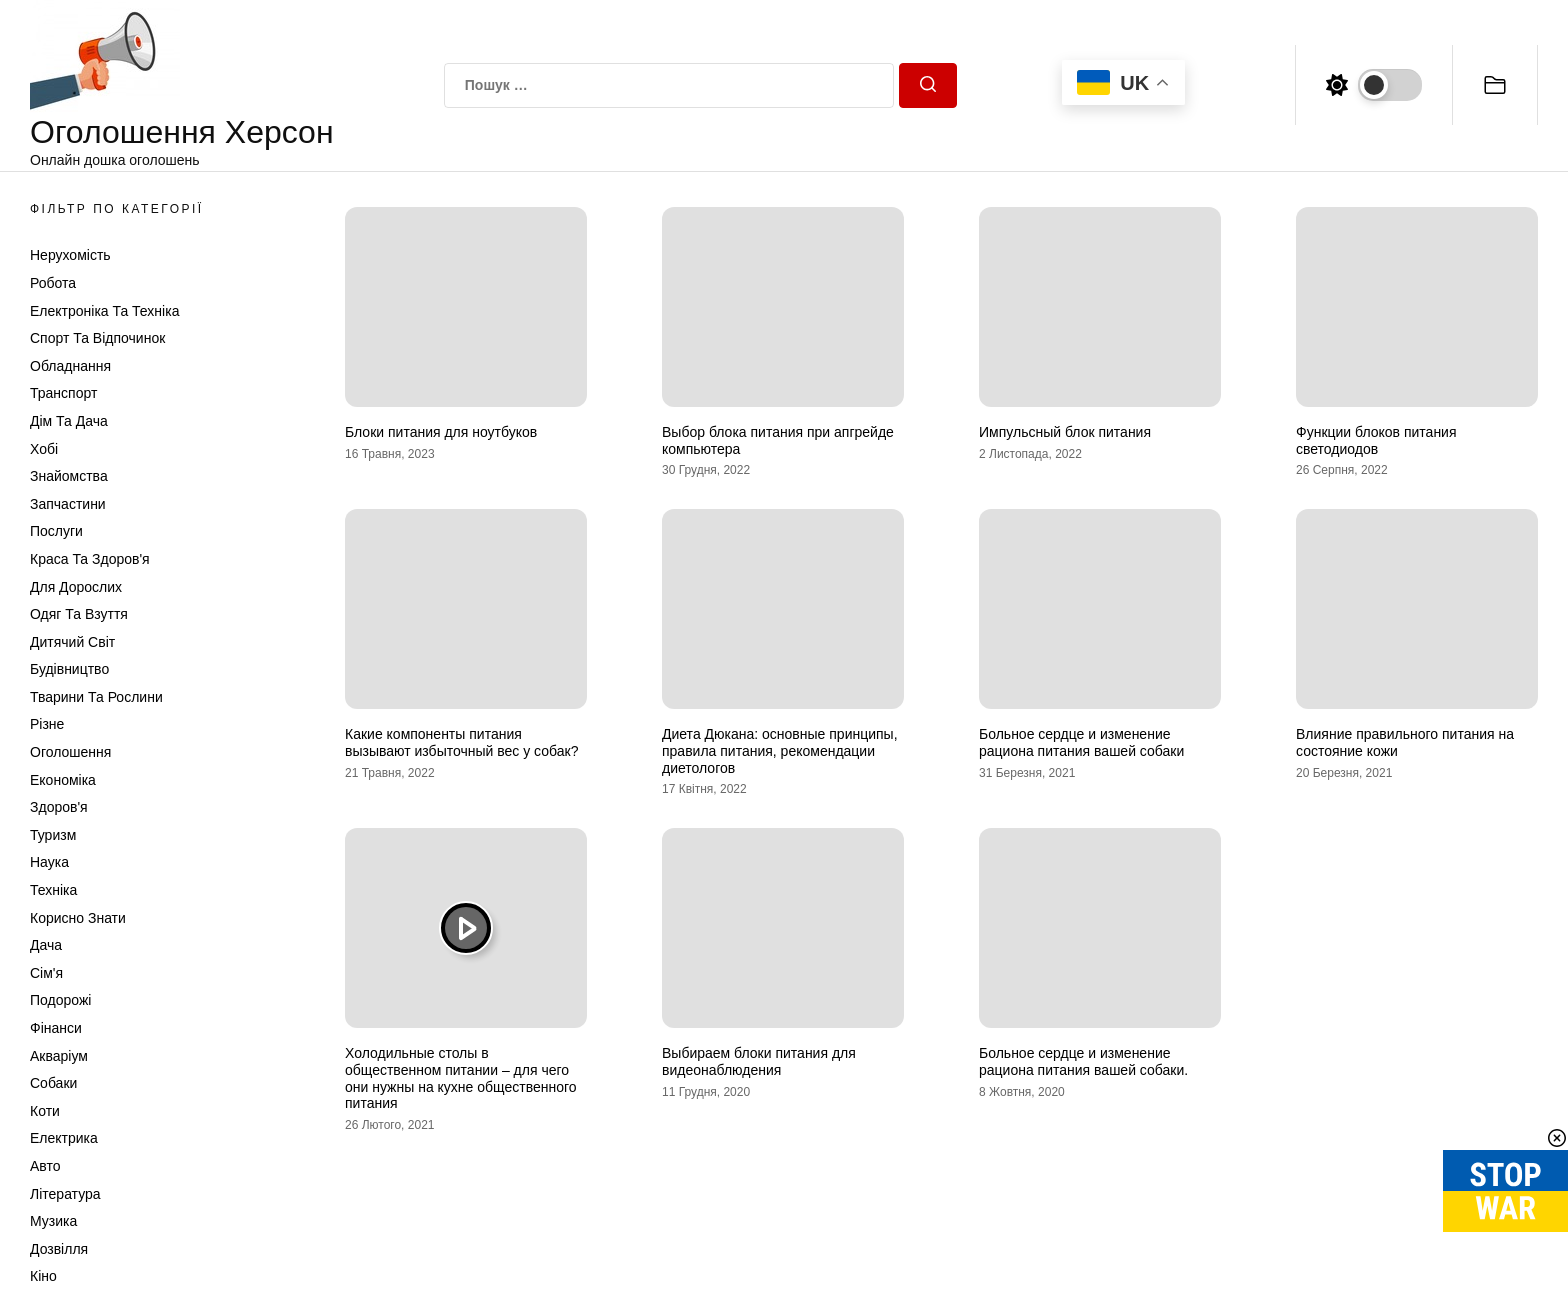 Image resolution: width=1568 pixels, height=1289 pixels. Describe the element at coordinates (53, 1083) in the screenshot. I see `Собаки` at that location.